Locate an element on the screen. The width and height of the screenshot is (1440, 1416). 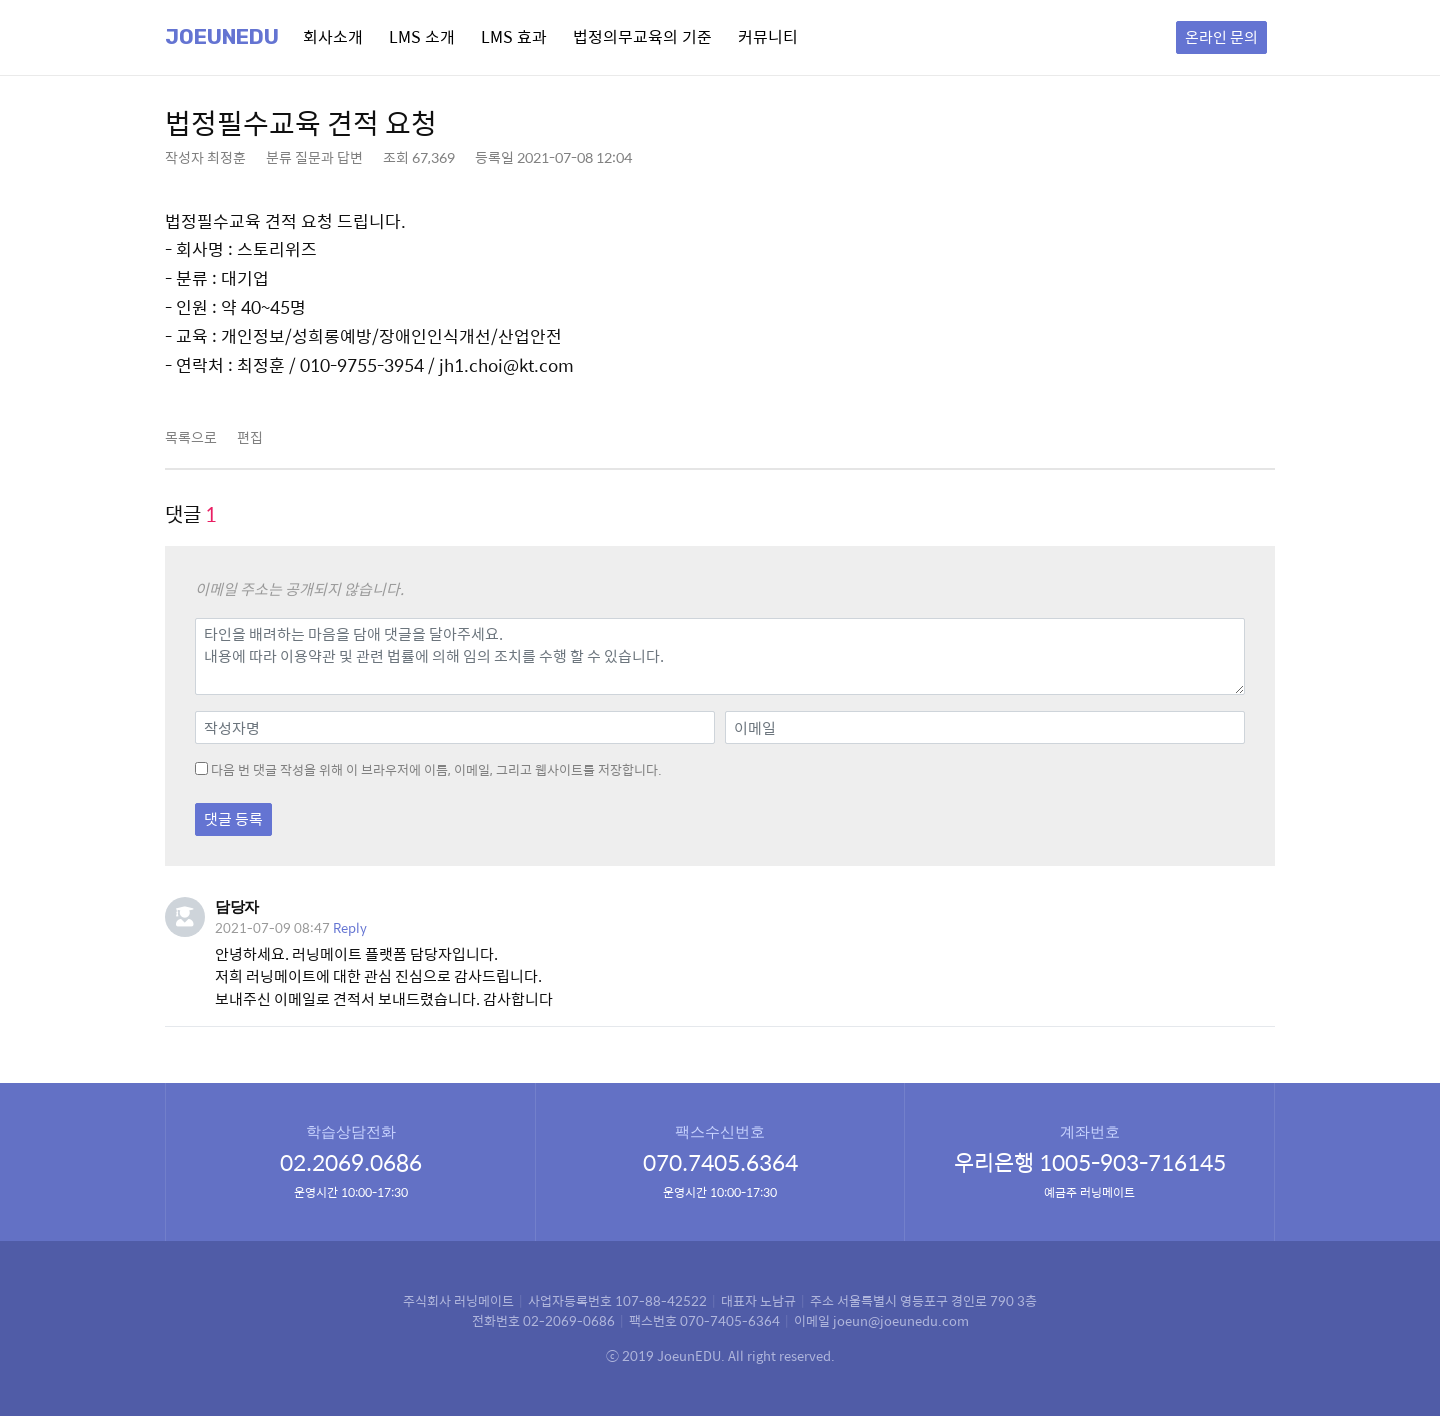
온라인 문의 is located at coordinates (1221, 36).